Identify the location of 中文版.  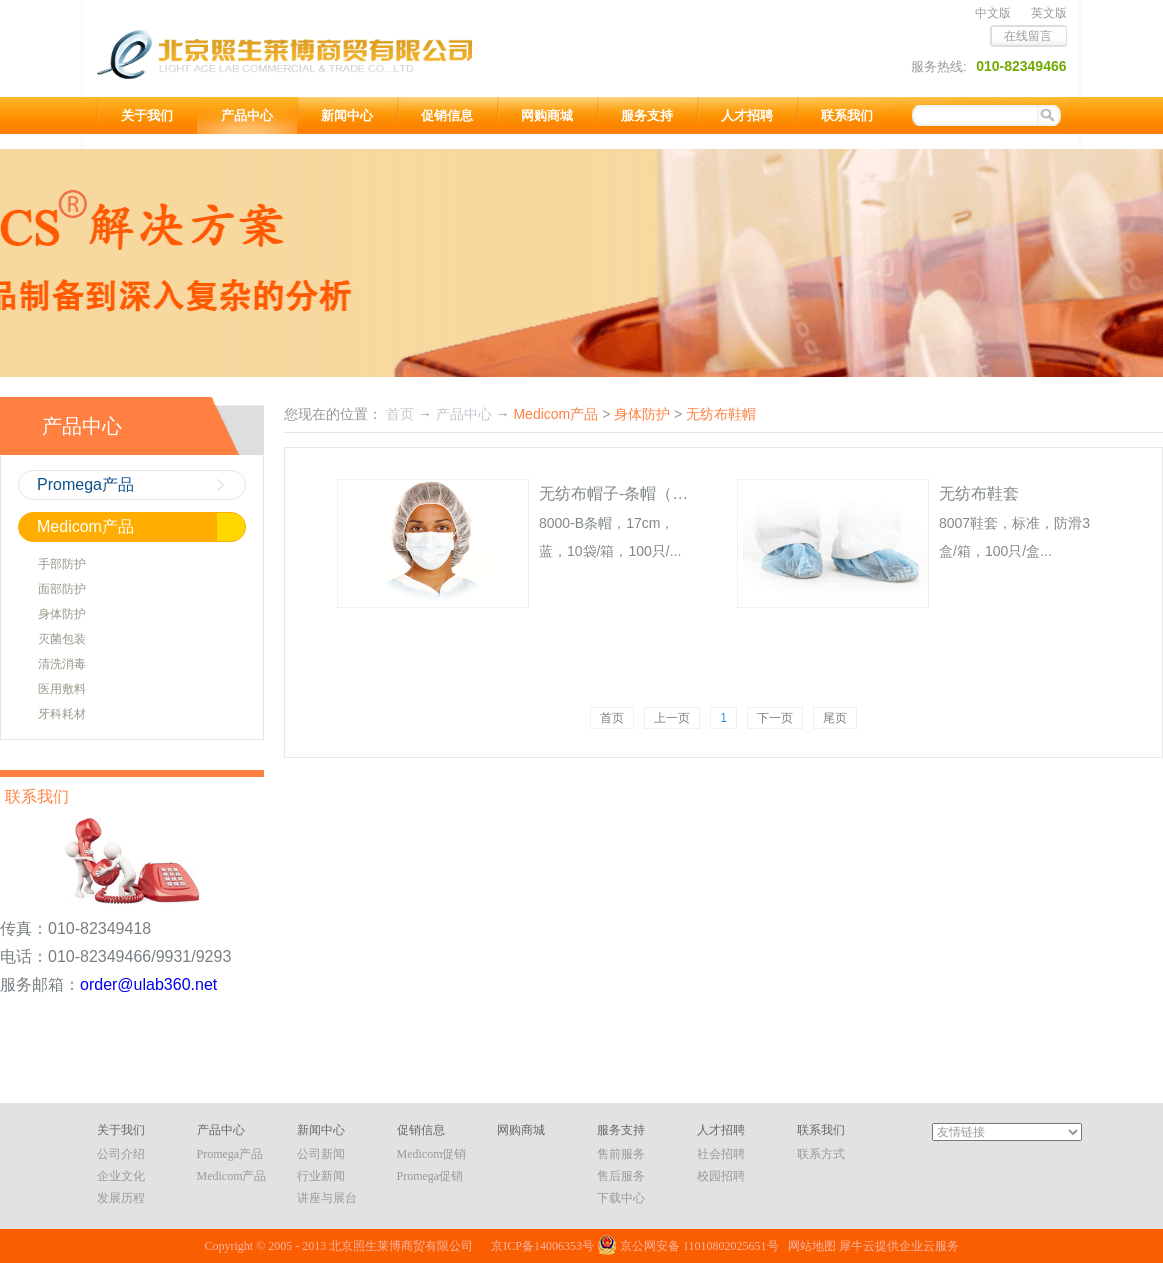
(993, 13).